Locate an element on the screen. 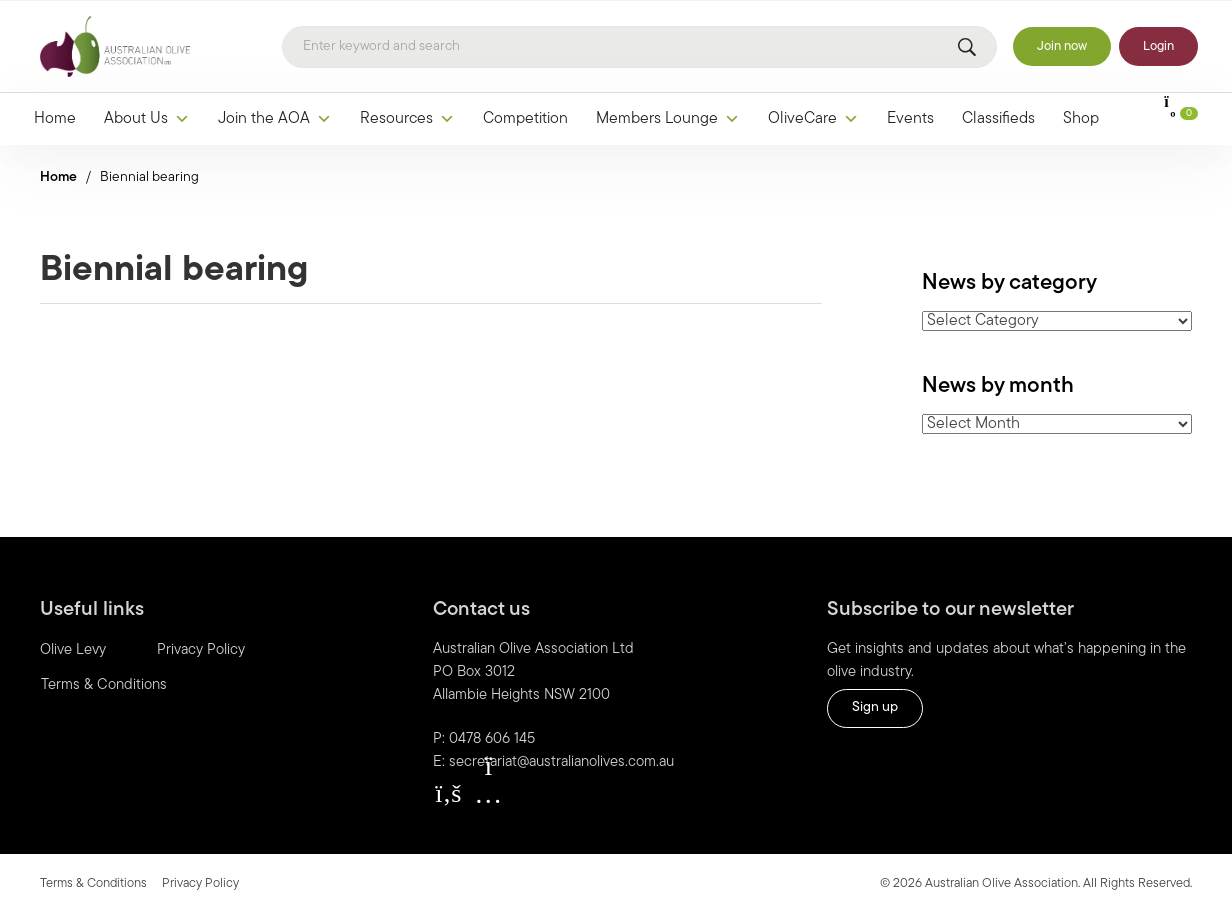 The height and width of the screenshot is (914, 1232). [button] is located at coordinates (448, 794).